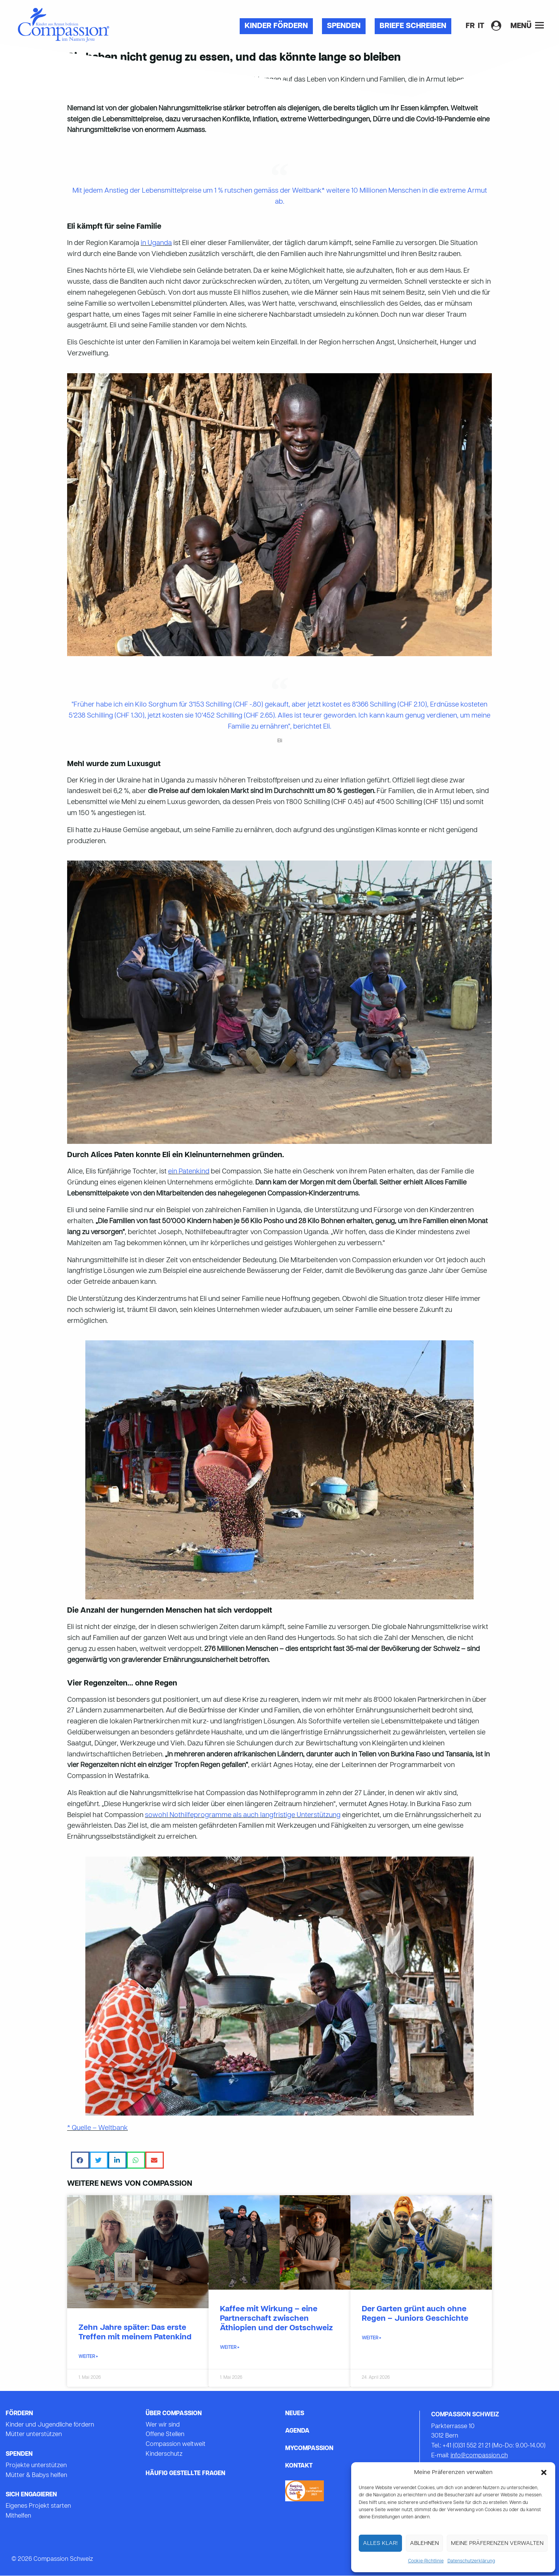 This screenshot has height=2576, width=559. Describe the element at coordinates (163, 2425) in the screenshot. I see `Wer wir sind` at that location.